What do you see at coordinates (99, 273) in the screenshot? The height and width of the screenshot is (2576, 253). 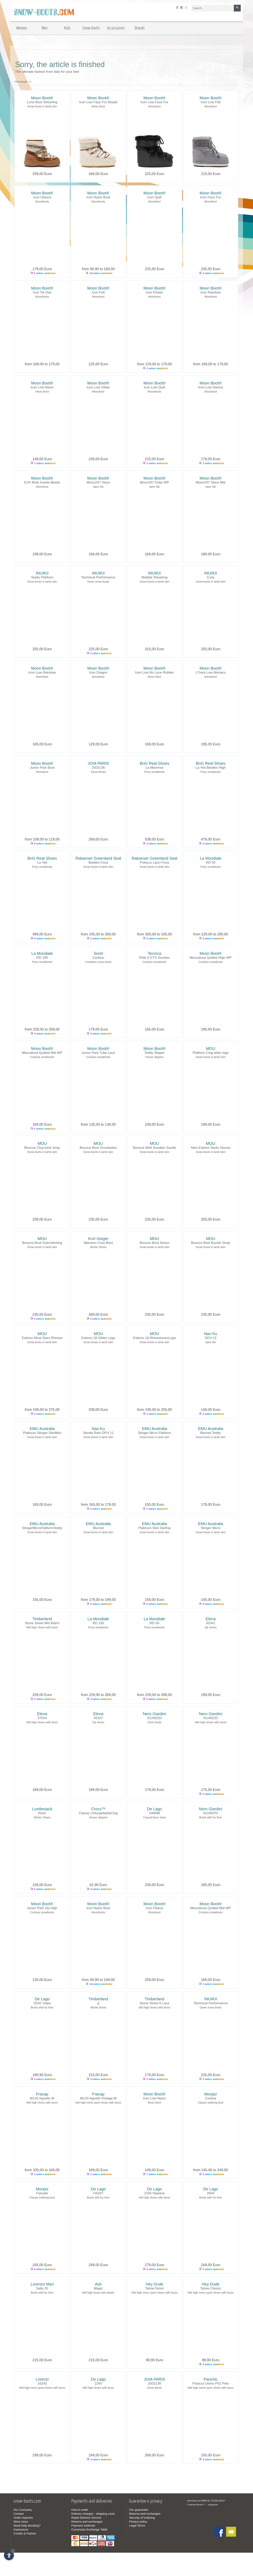 I see `14 colors available` at bounding box center [99, 273].